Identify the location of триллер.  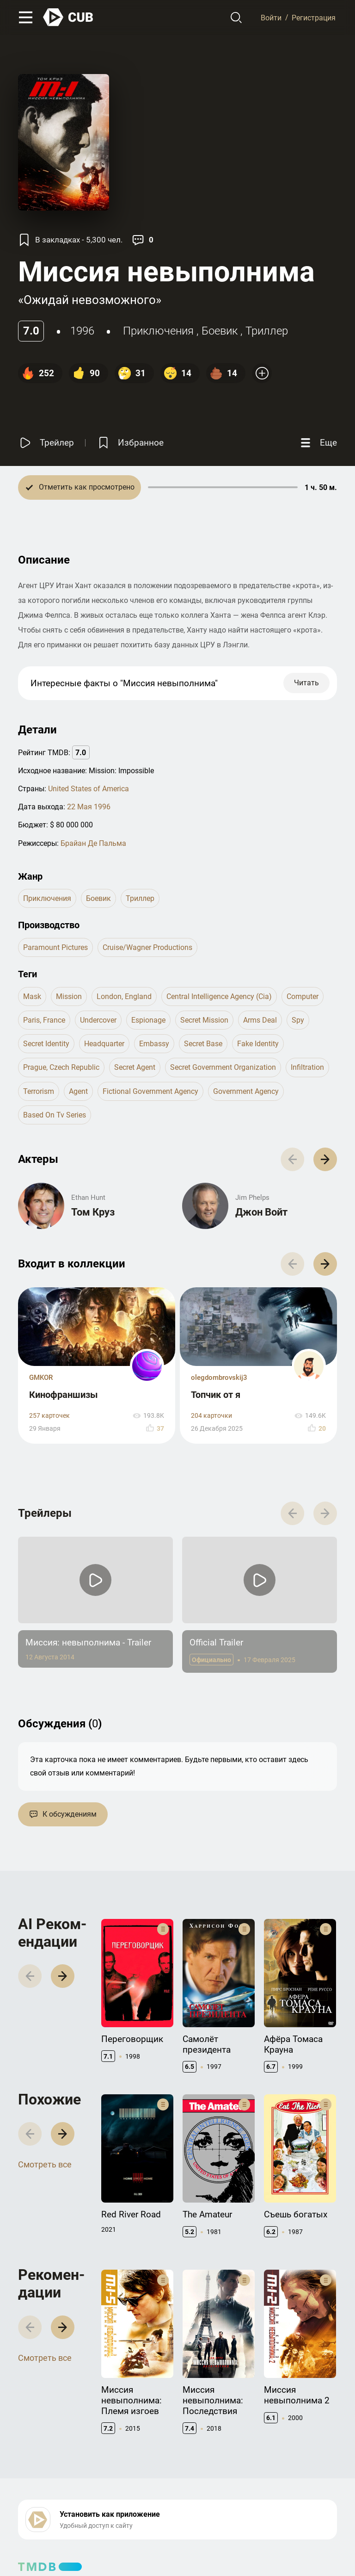
(266, 330).